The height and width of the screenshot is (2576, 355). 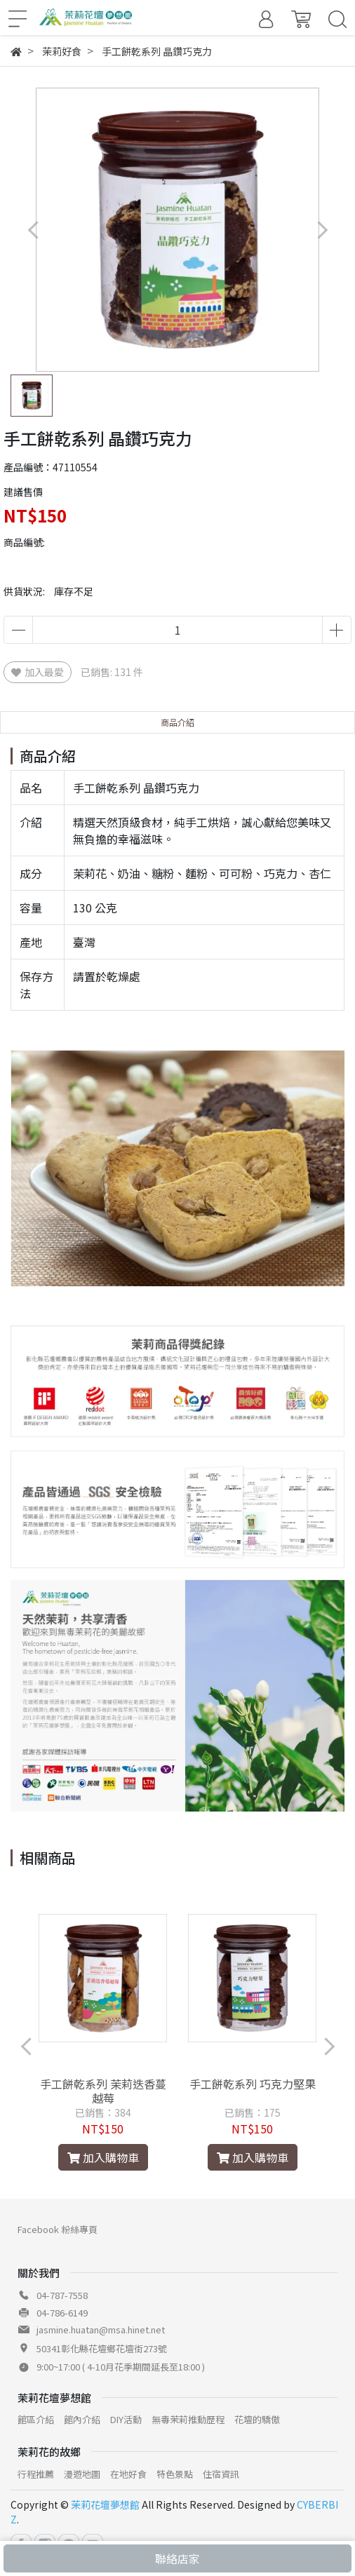 What do you see at coordinates (37, 672) in the screenshot?
I see `加入最愛` at bounding box center [37, 672].